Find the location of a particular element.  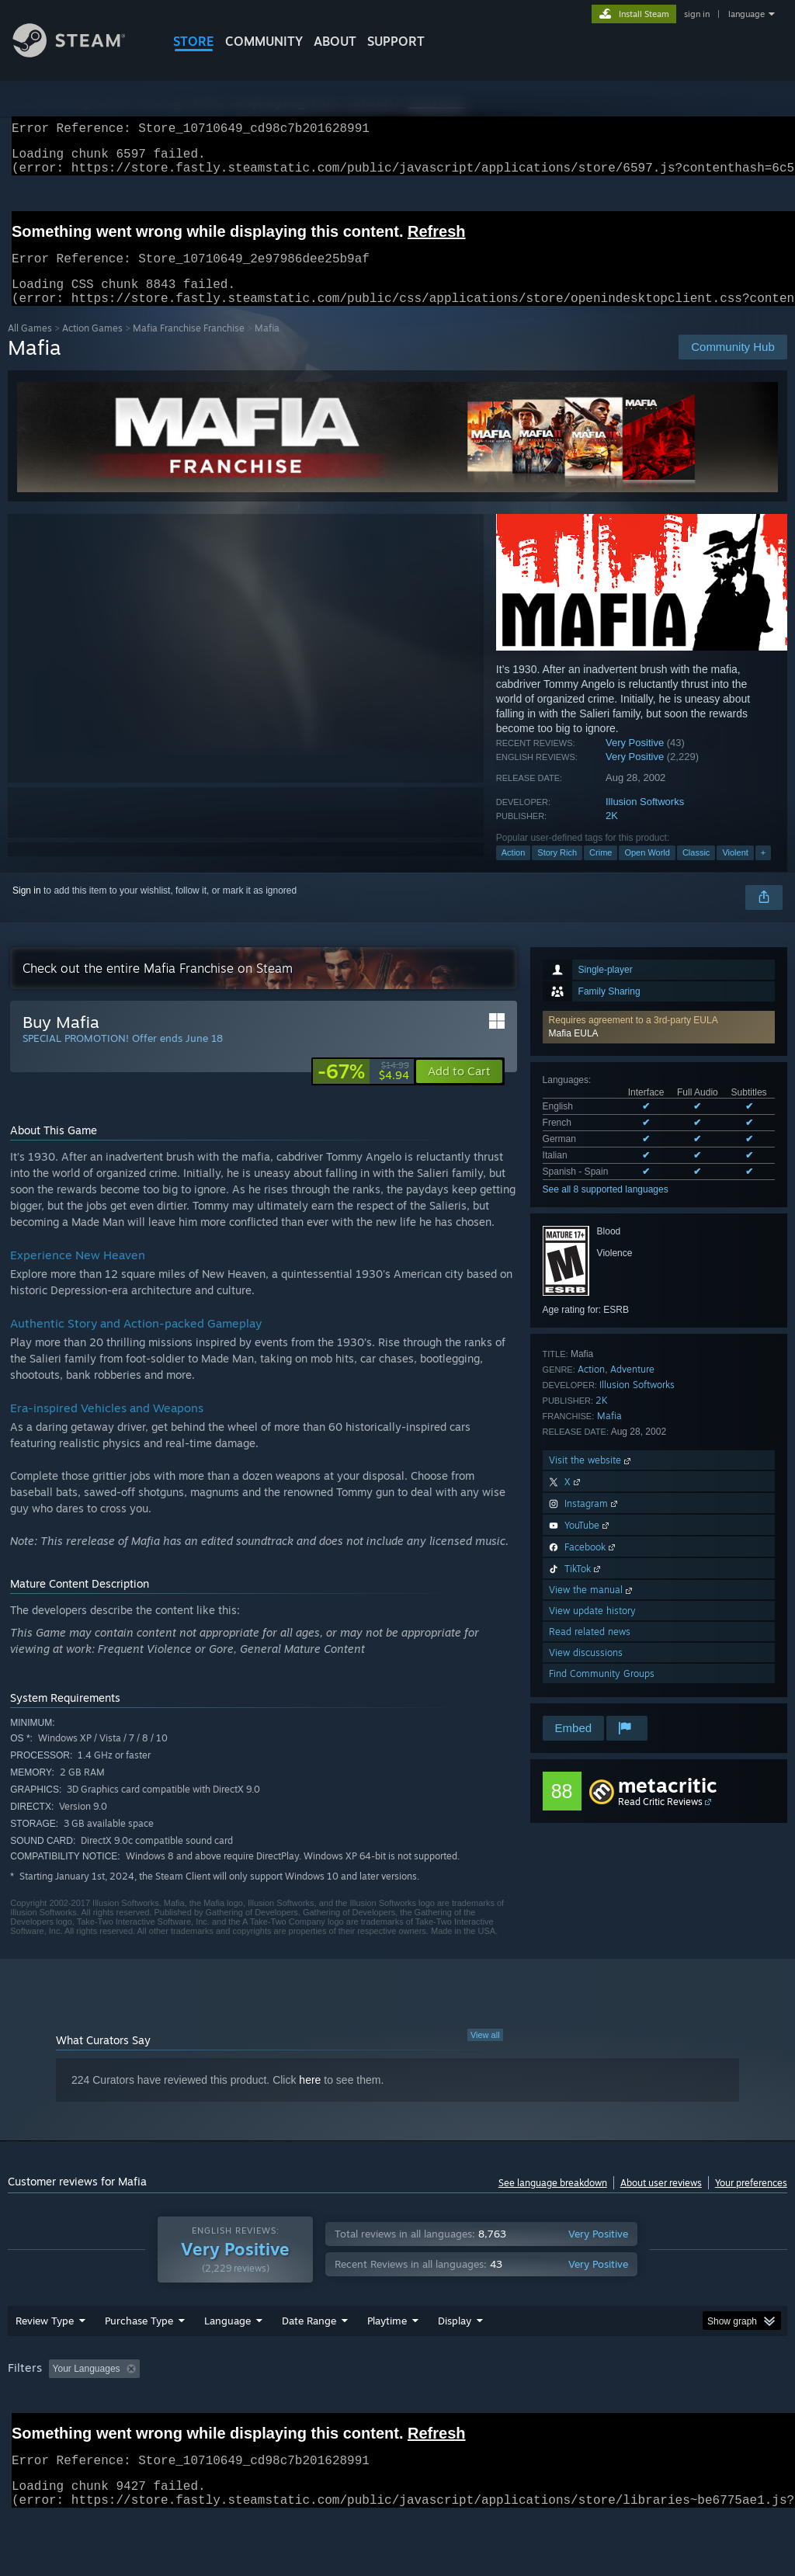

See language breakdown is located at coordinates (552, 2201).